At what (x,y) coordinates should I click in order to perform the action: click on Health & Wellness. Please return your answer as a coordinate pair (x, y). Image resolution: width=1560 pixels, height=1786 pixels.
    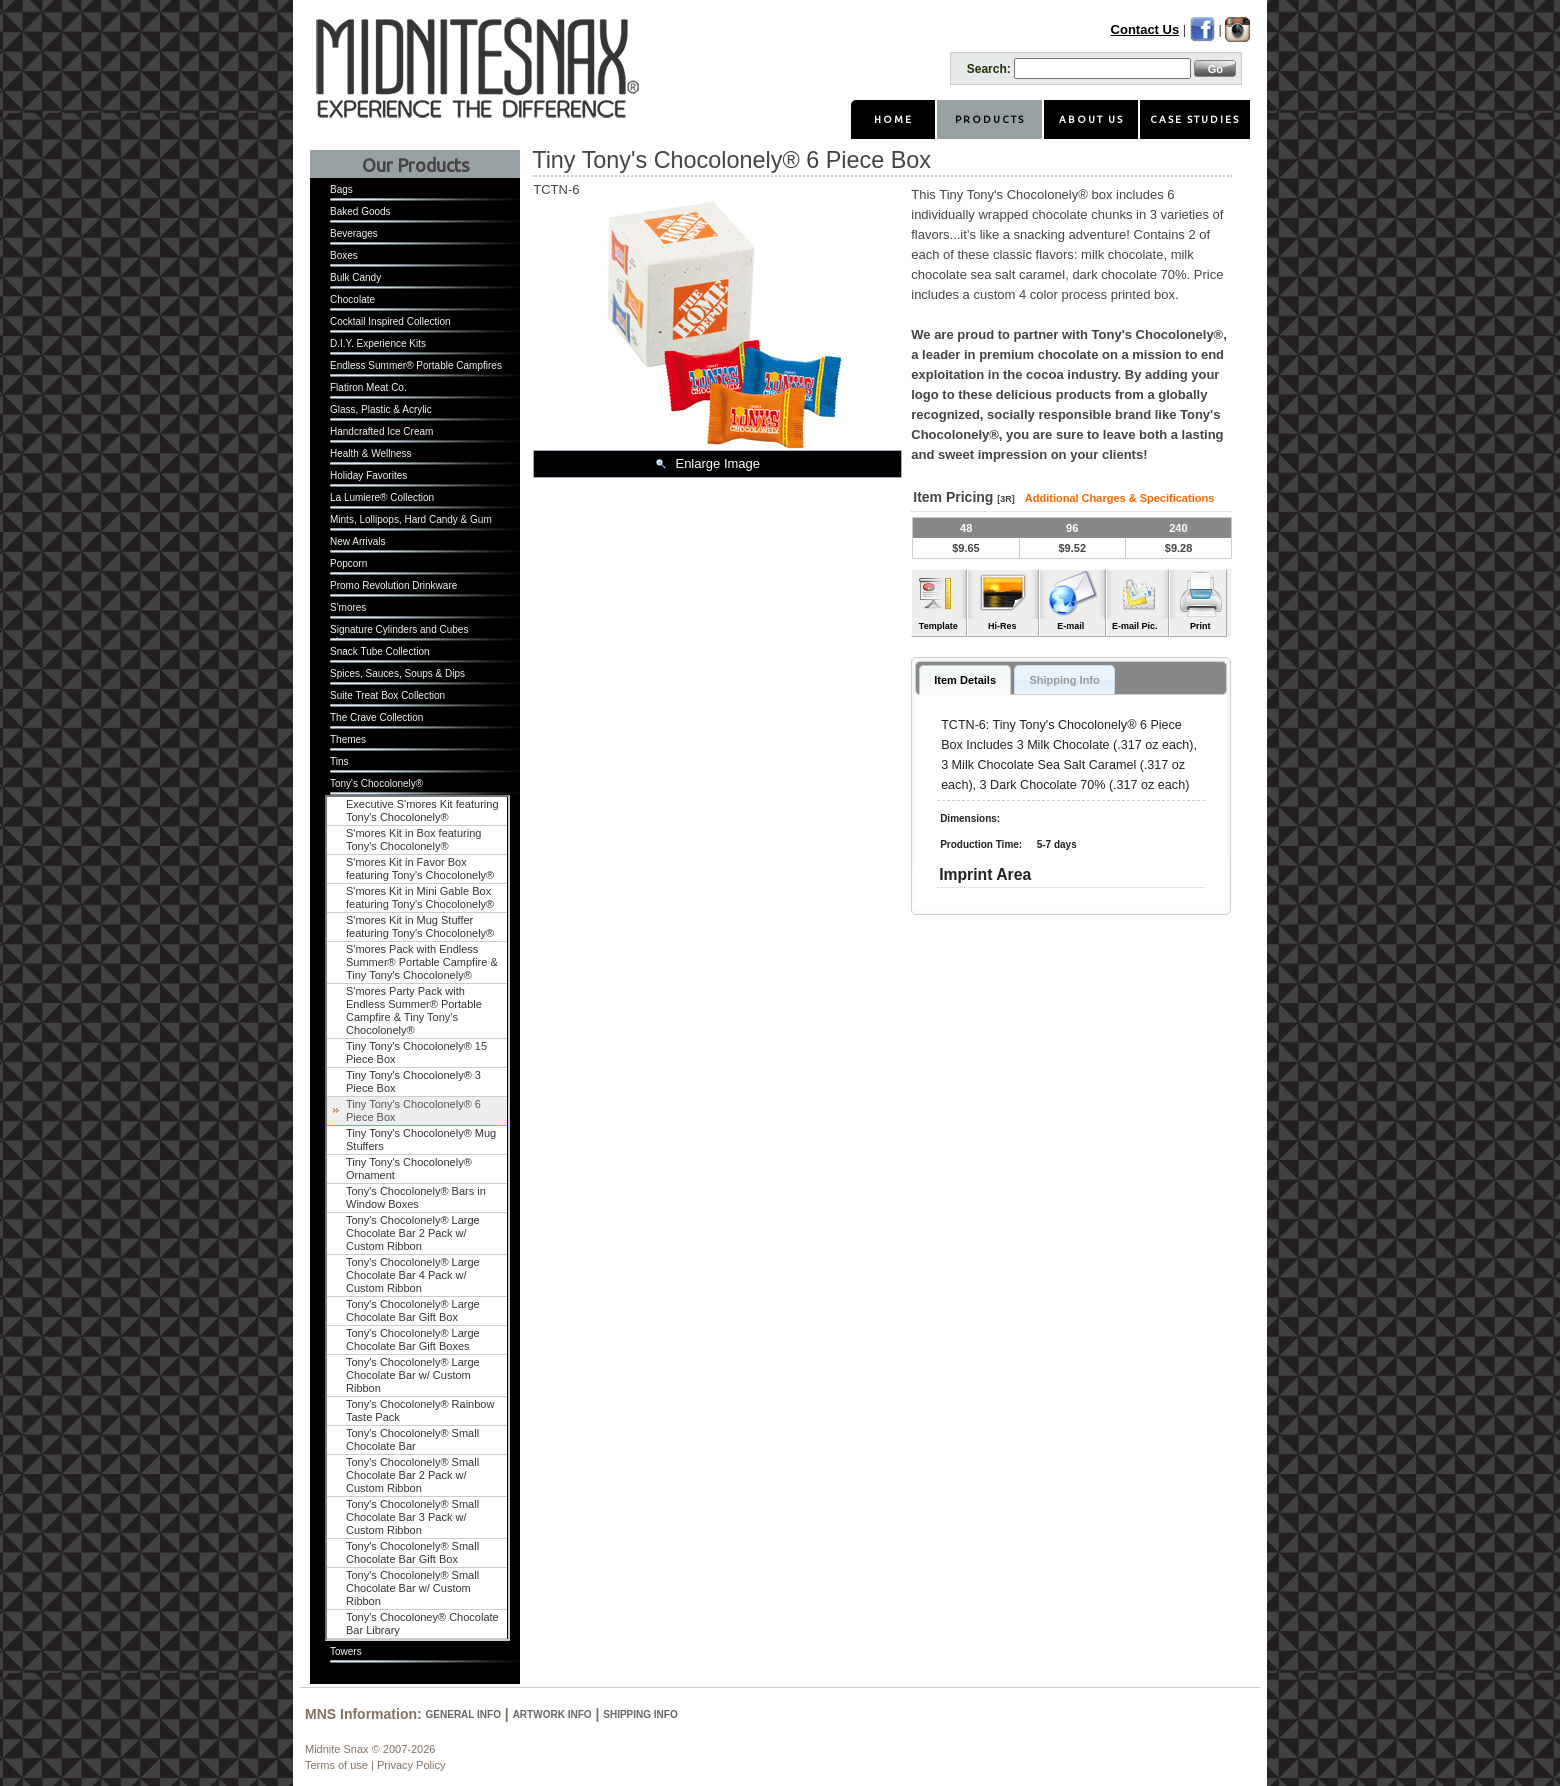
    Looking at the image, I should click on (371, 453).